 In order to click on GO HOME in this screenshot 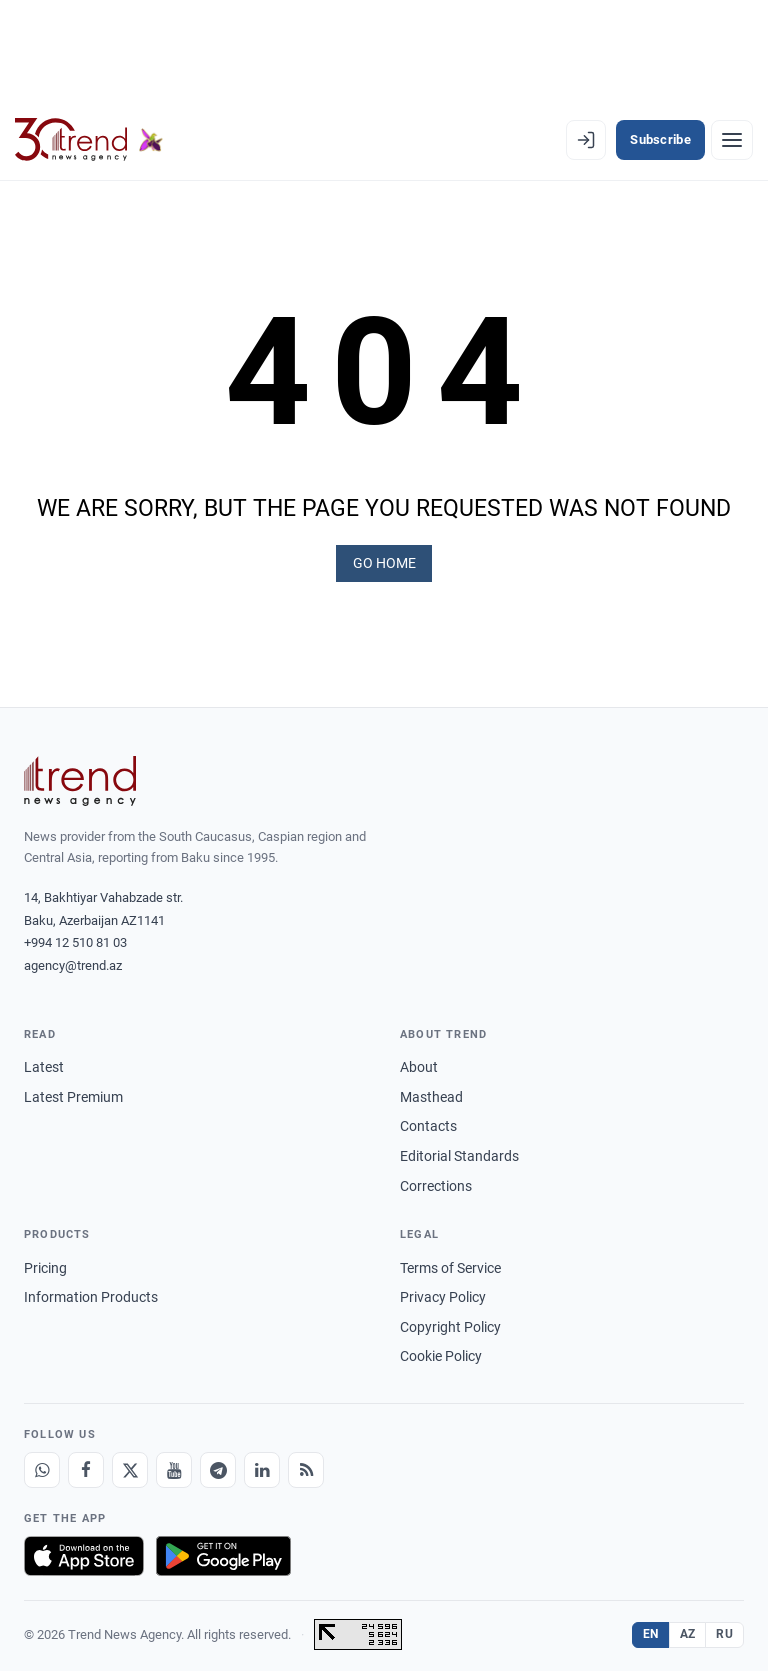, I will do `click(384, 561)`.